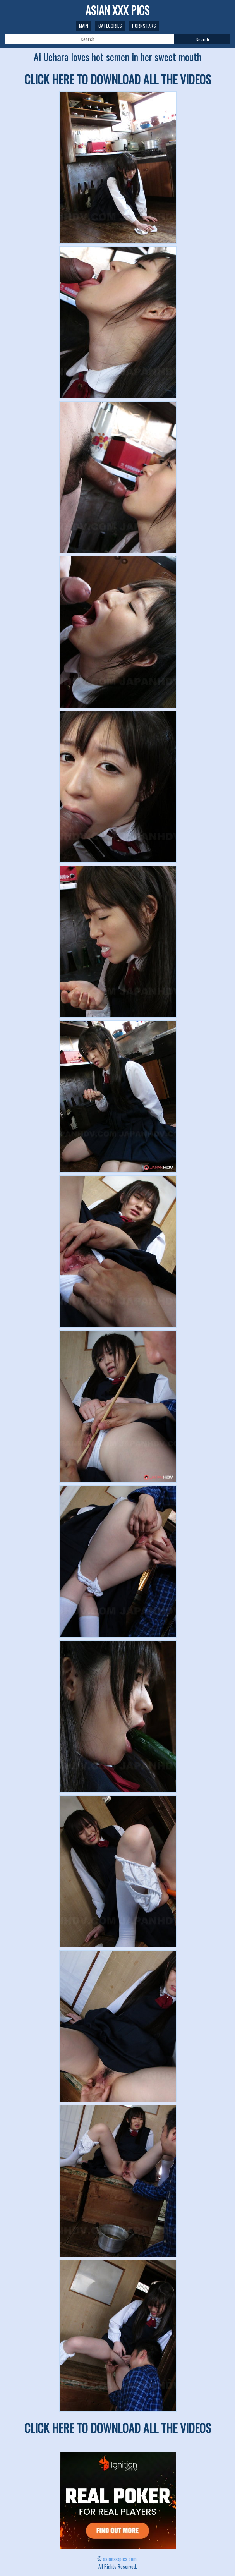  Describe the element at coordinates (144, 25) in the screenshot. I see `Pornstars` at that location.